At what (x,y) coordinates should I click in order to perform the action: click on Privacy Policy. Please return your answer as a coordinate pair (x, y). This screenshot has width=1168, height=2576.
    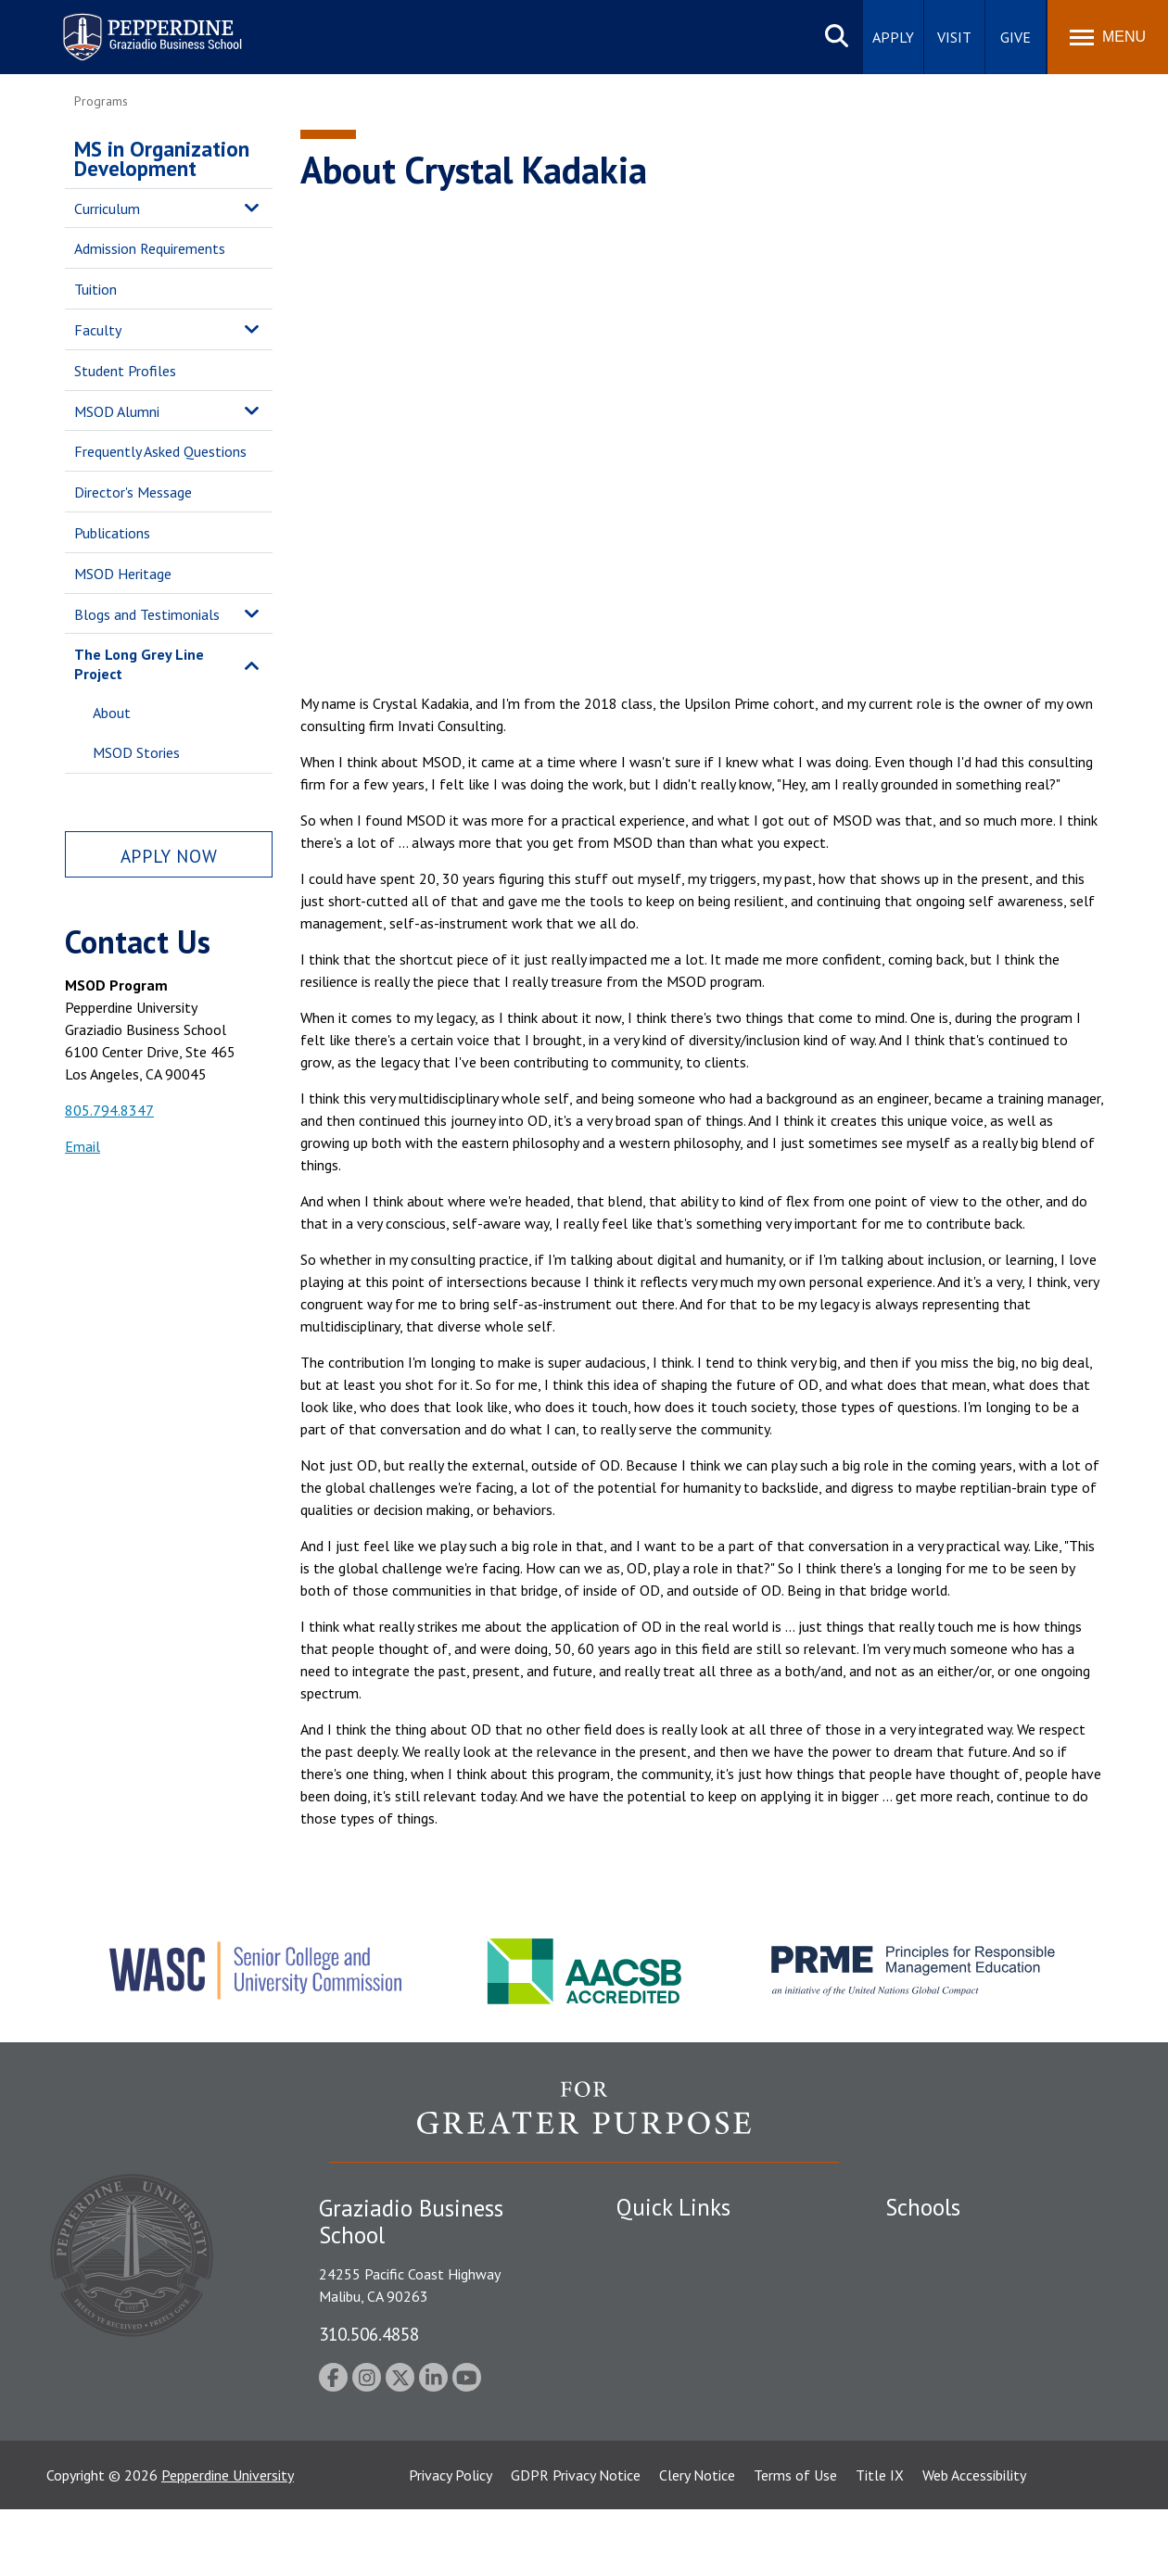
    Looking at the image, I should click on (450, 2541).